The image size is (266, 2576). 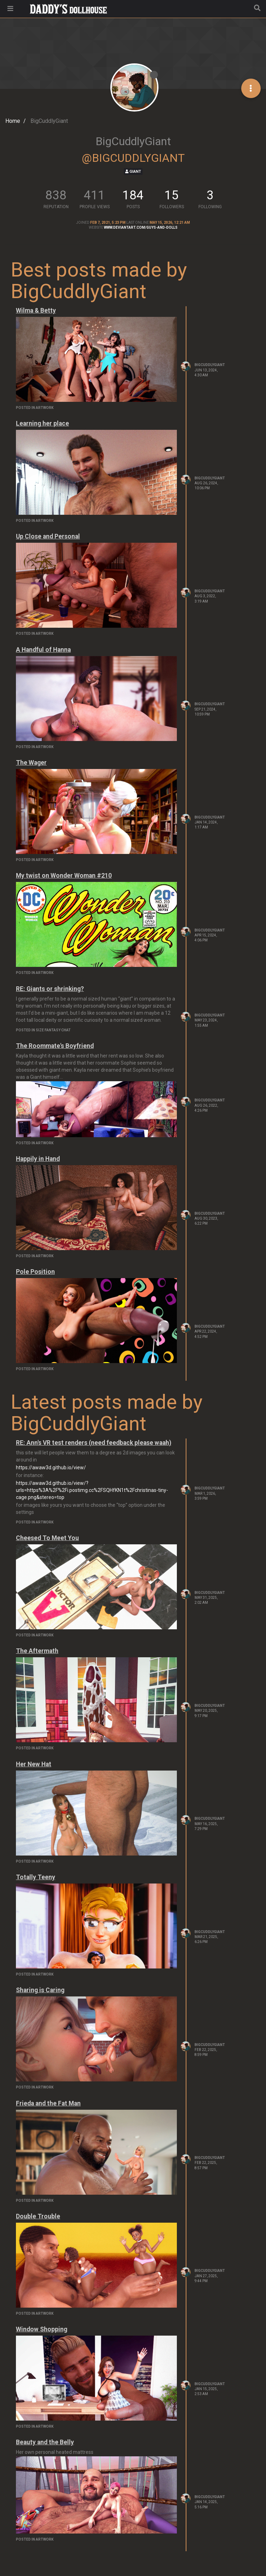 What do you see at coordinates (50, 988) in the screenshot?
I see `RE: Giants or shrinking?` at bounding box center [50, 988].